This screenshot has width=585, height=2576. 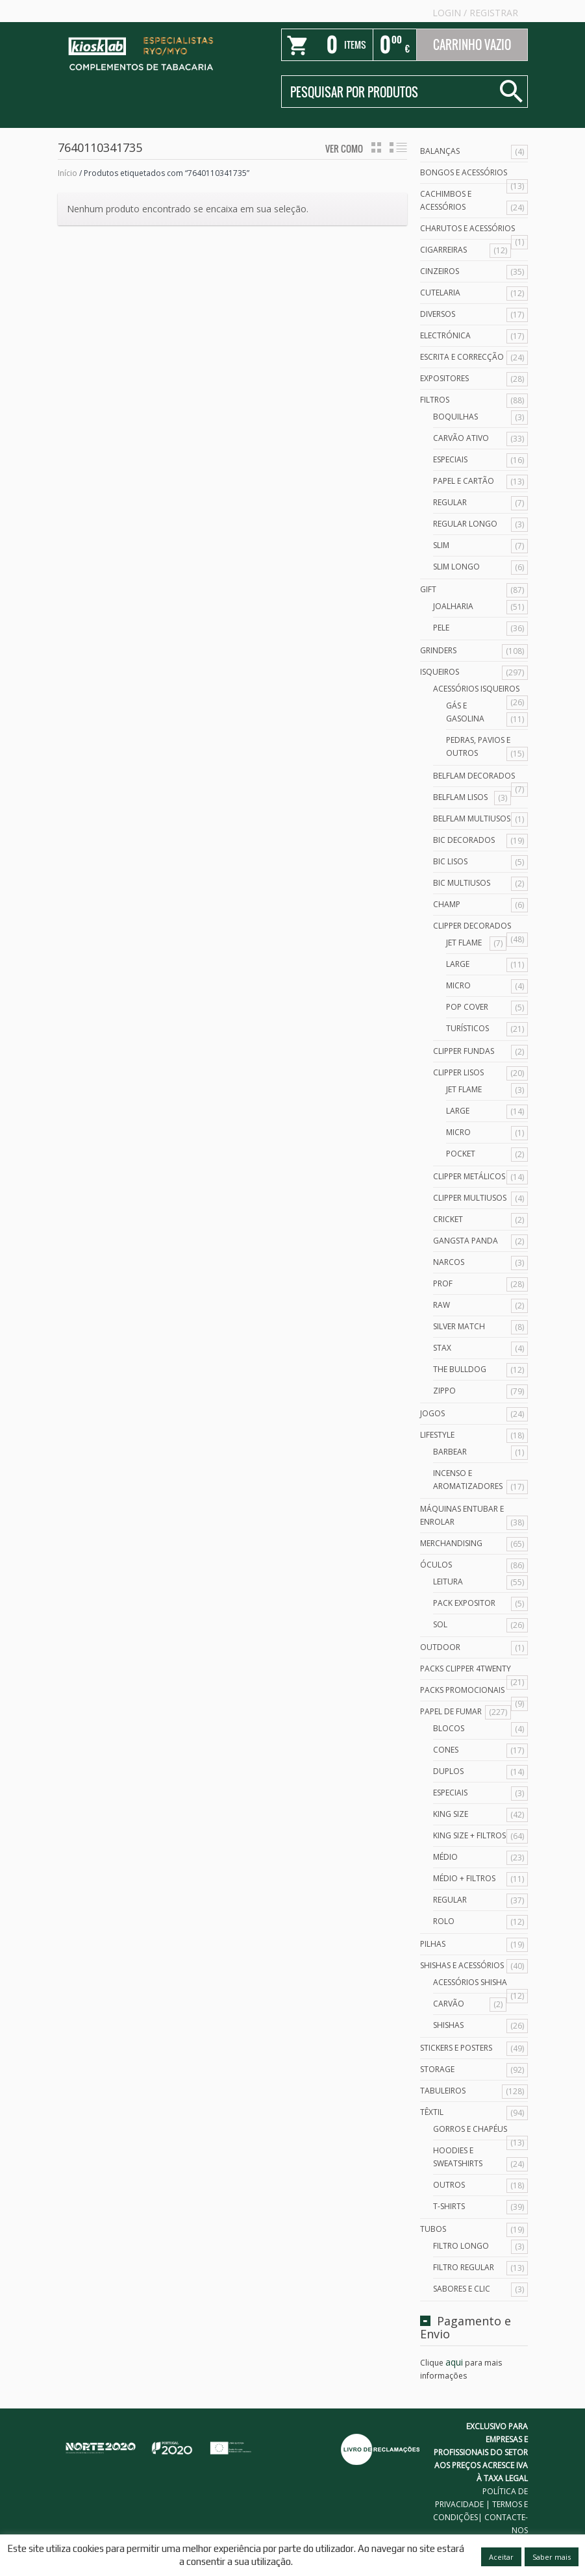 I want to click on Bongos e acessórios, so click(x=463, y=172).